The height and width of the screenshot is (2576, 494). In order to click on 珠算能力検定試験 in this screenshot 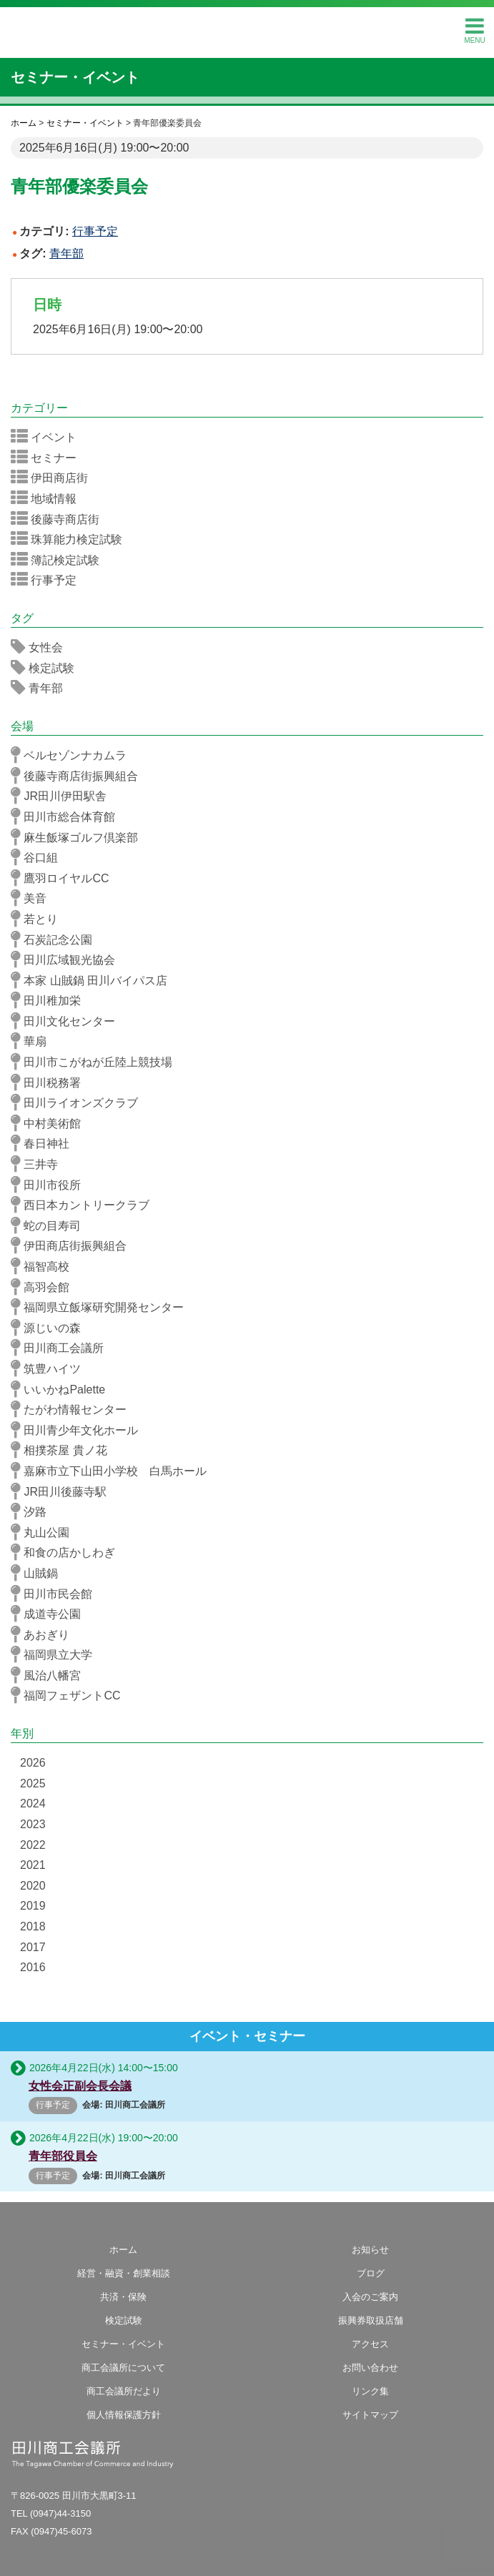, I will do `click(71, 539)`.